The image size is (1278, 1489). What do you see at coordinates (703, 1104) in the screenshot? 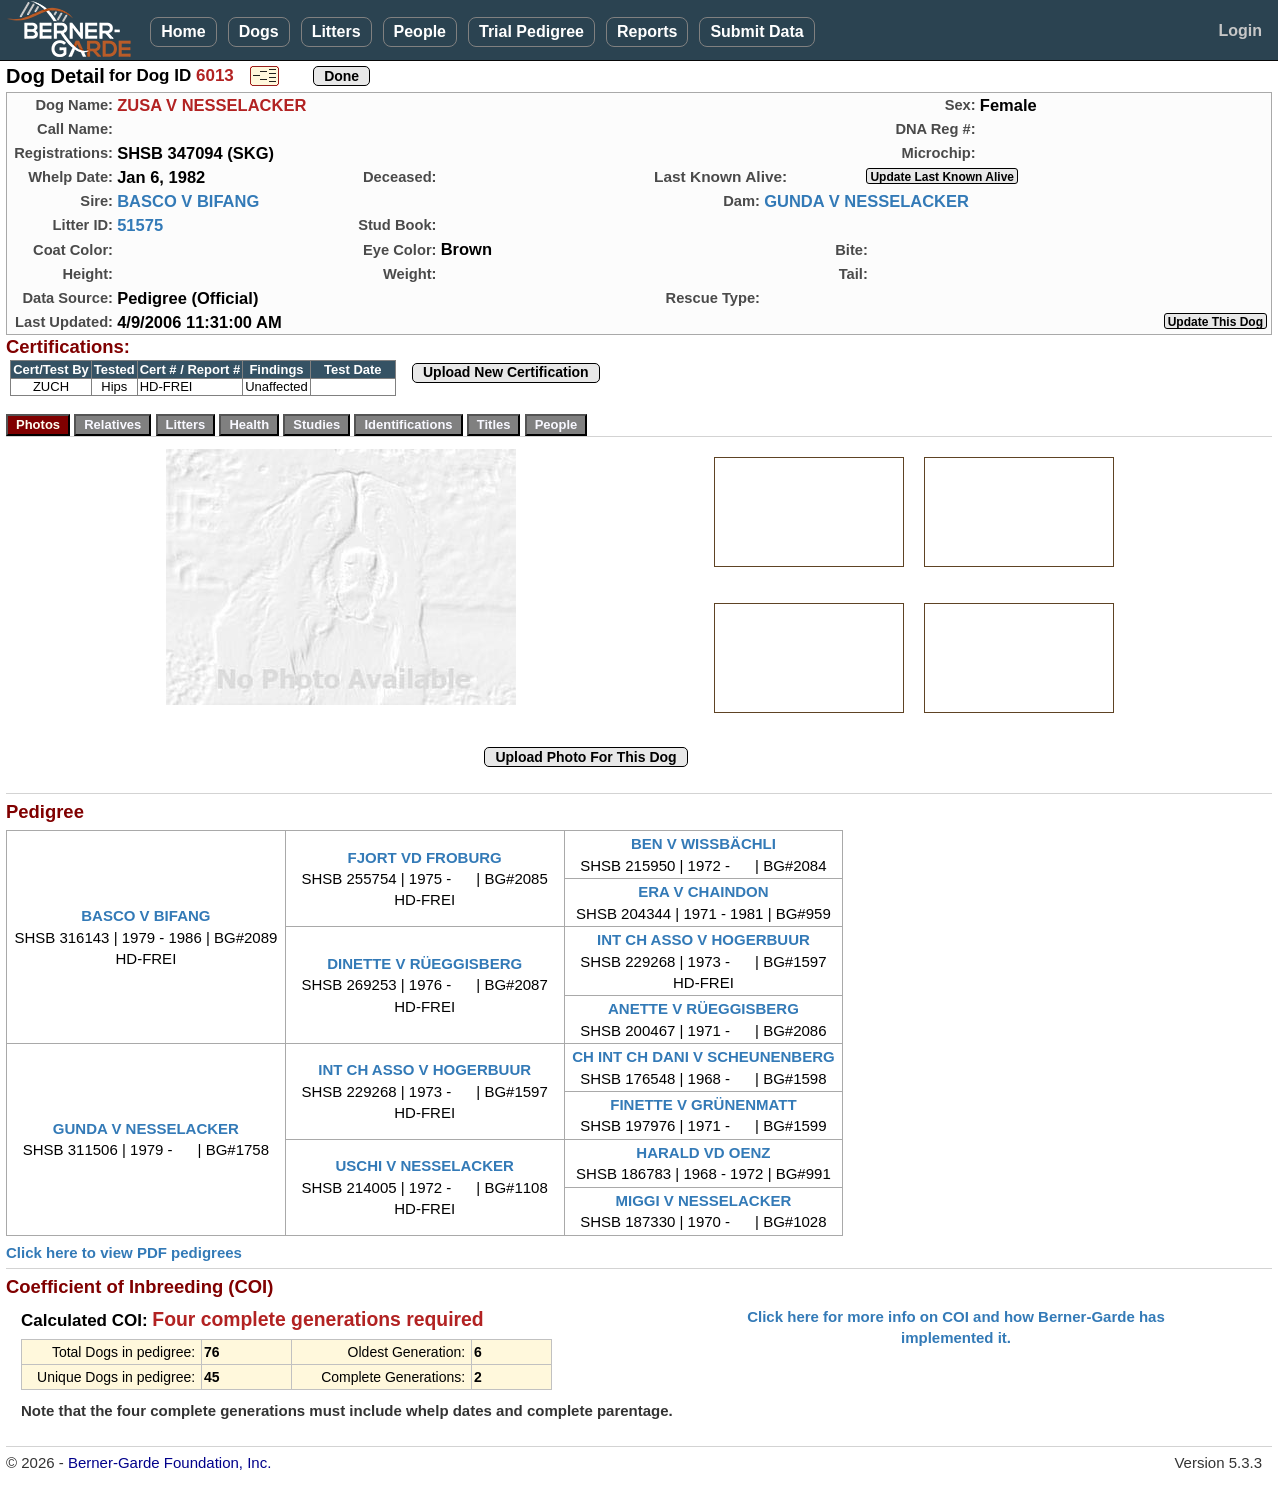
I see `FINETTE V GRÜNENMATT` at bounding box center [703, 1104].